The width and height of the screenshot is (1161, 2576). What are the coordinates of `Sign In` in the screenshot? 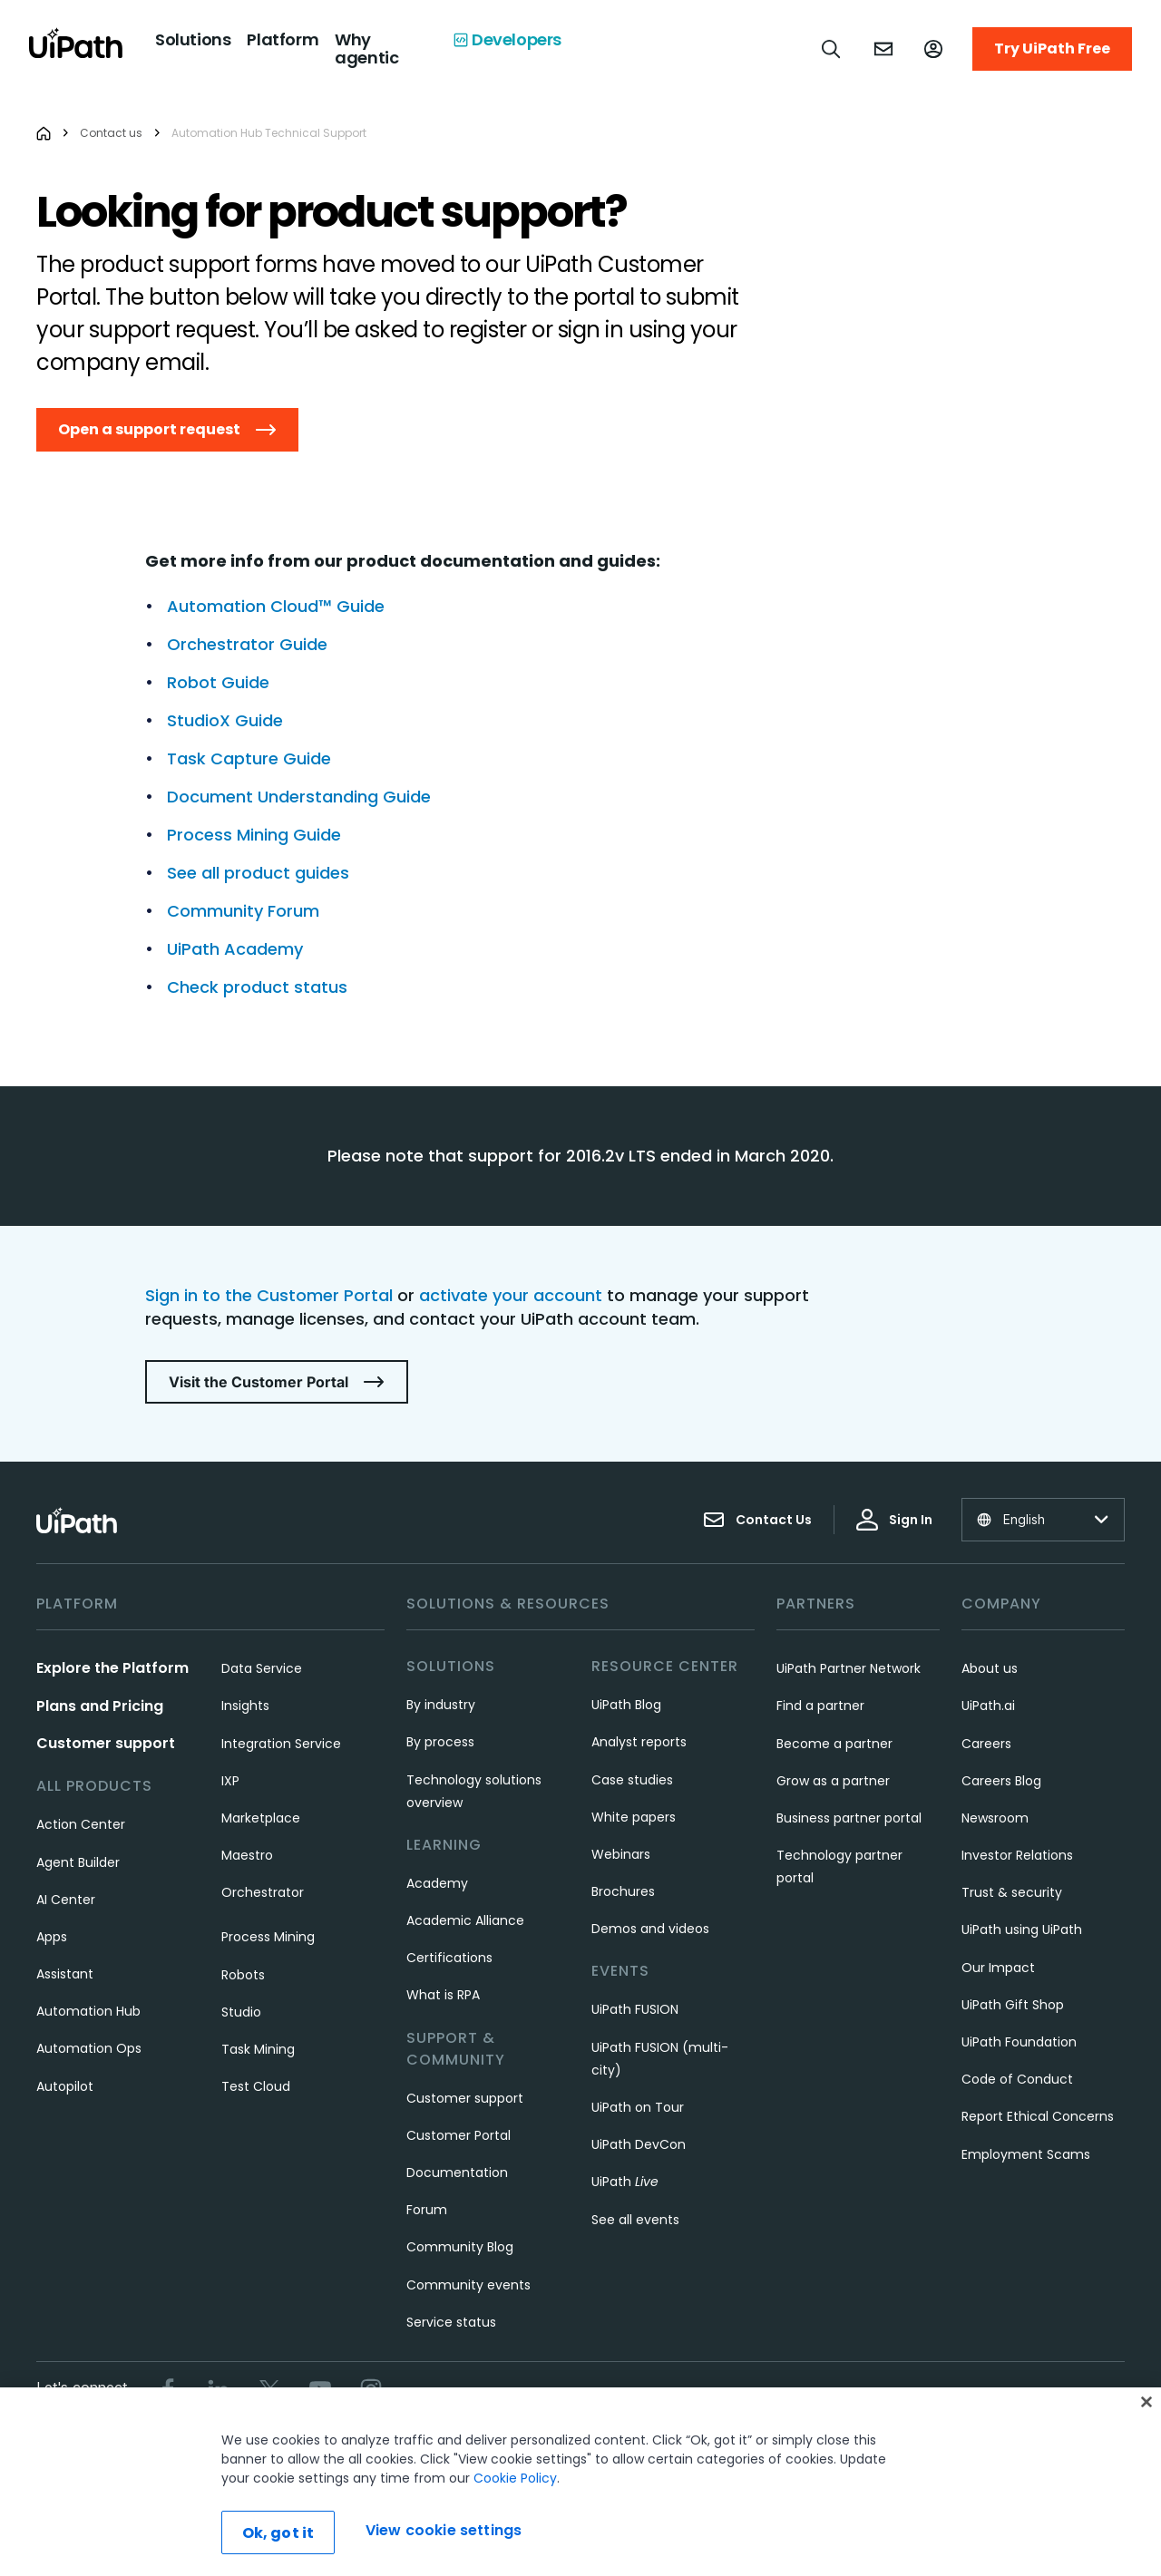 It's located at (894, 1520).